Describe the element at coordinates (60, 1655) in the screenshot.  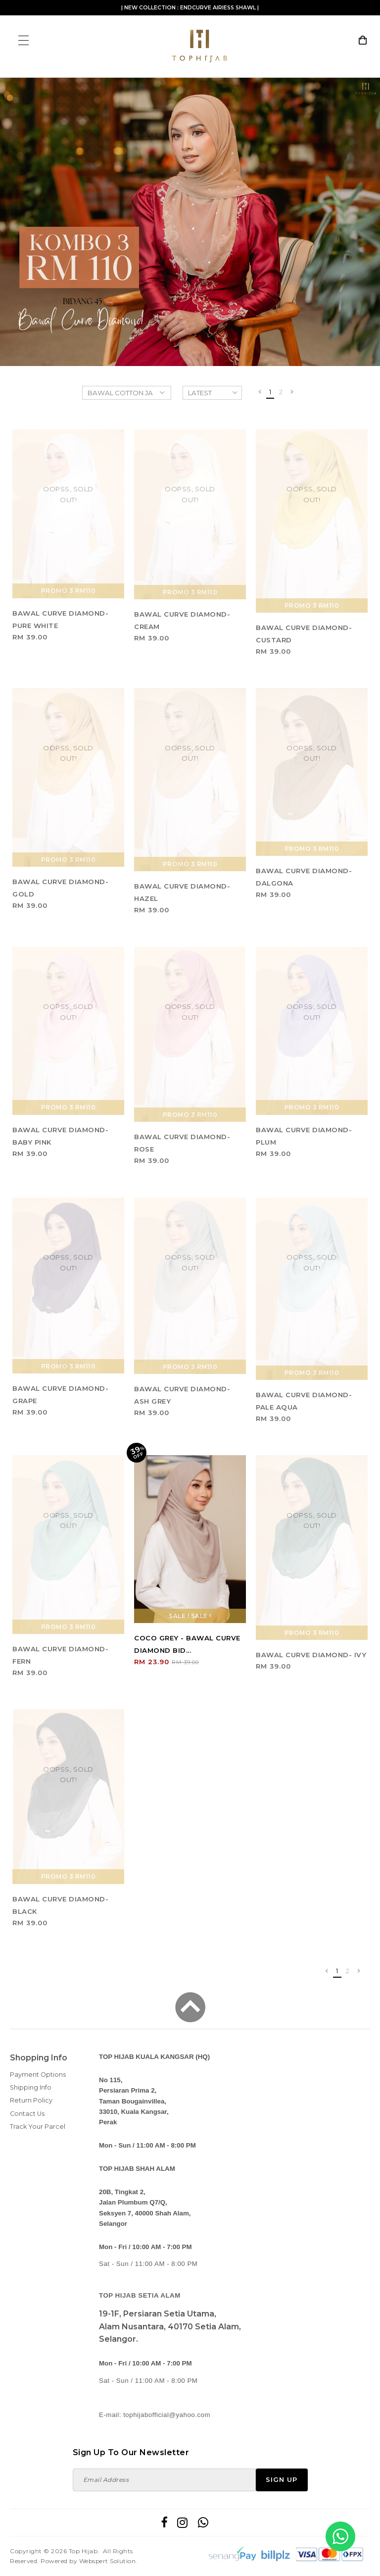
I see `BAWAL CURVE DIAMOND- FERN` at that location.